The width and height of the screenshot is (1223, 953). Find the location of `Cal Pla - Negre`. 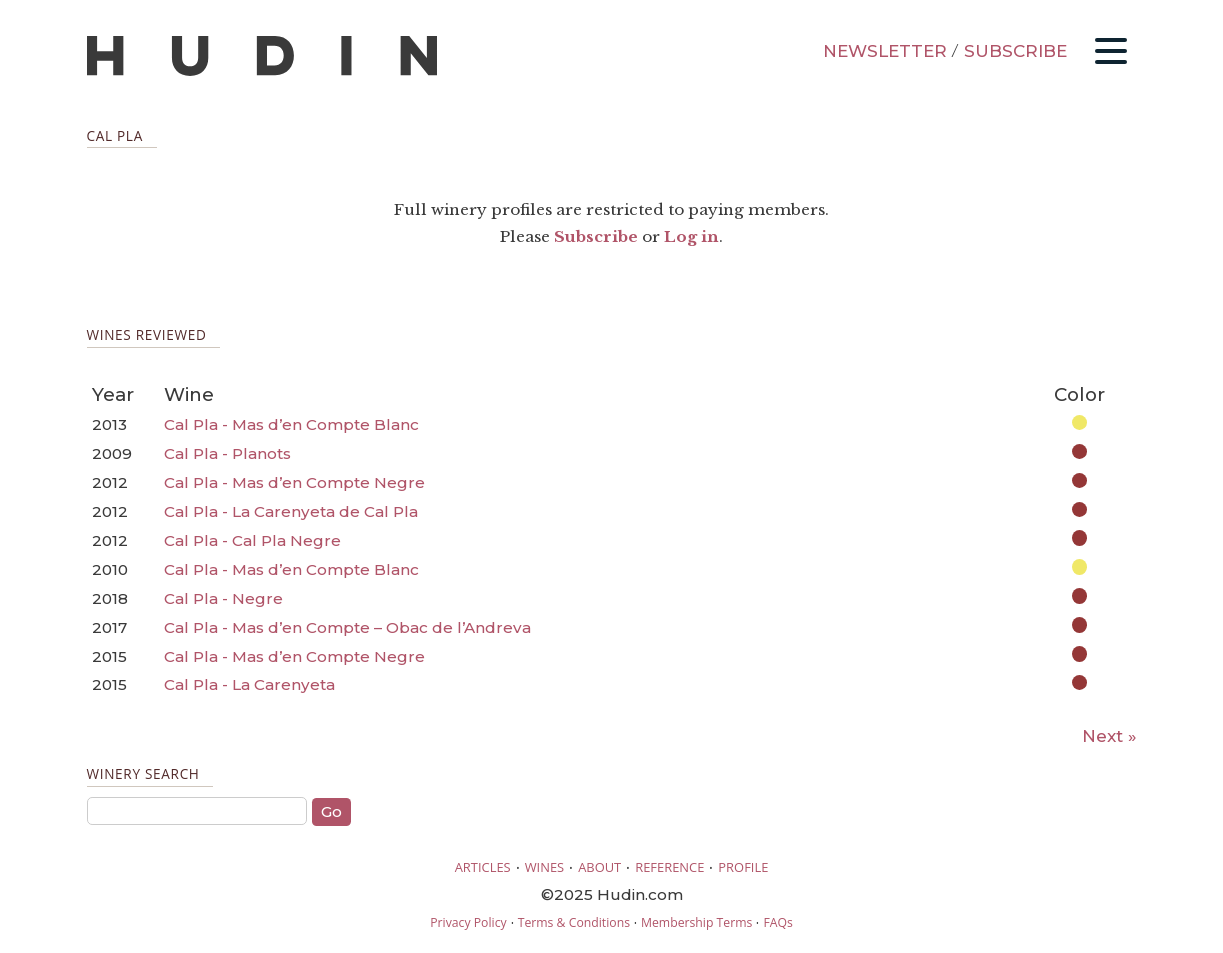

Cal Pla - Negre is located at coordinates (223, 598).